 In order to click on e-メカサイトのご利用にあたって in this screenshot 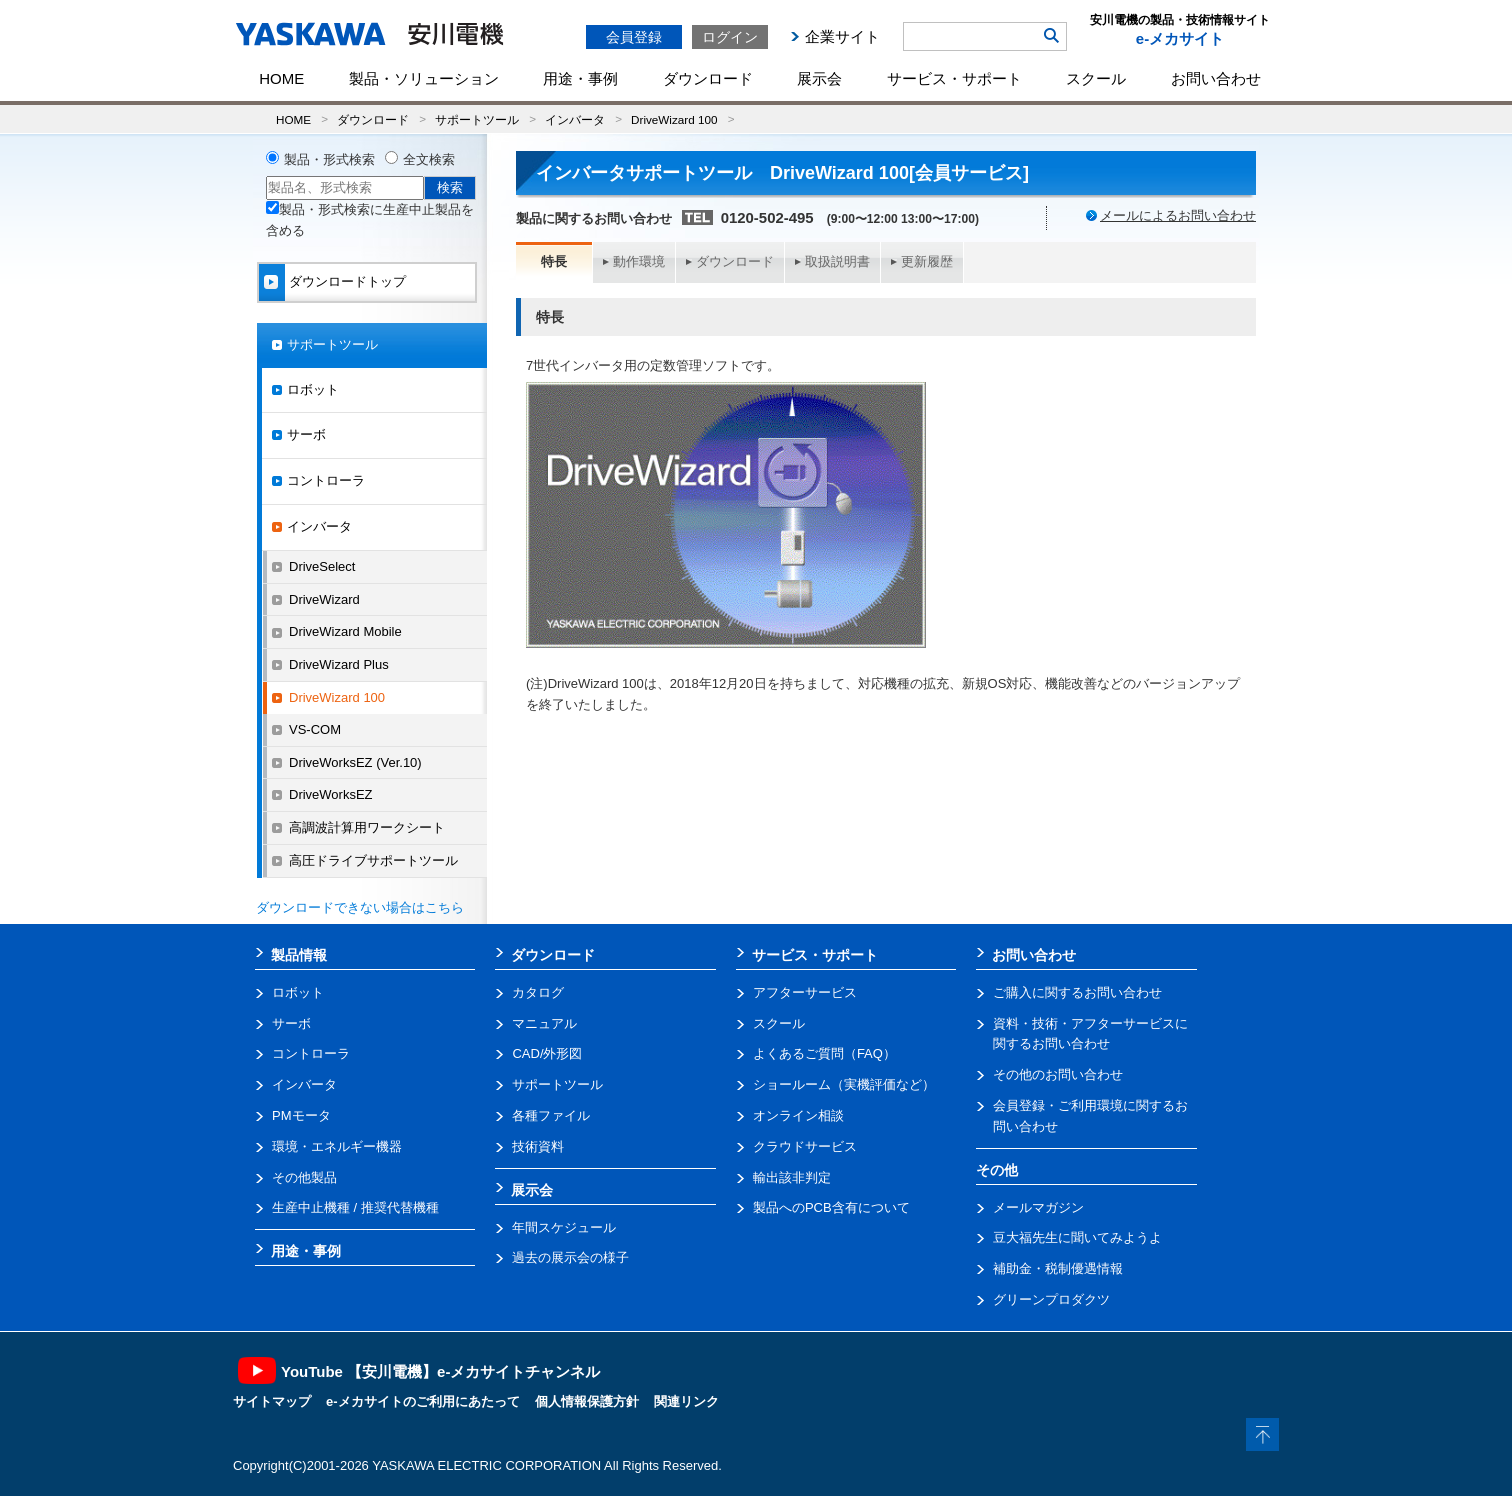, I will do `click(423, 1401)`.